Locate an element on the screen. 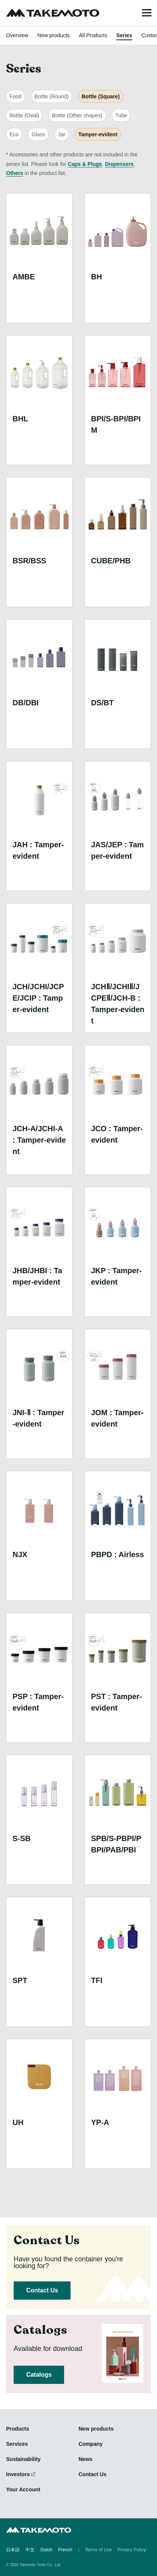 The image size is (157, 2576). Privacy Policy is located at coordinates (132, 2549).